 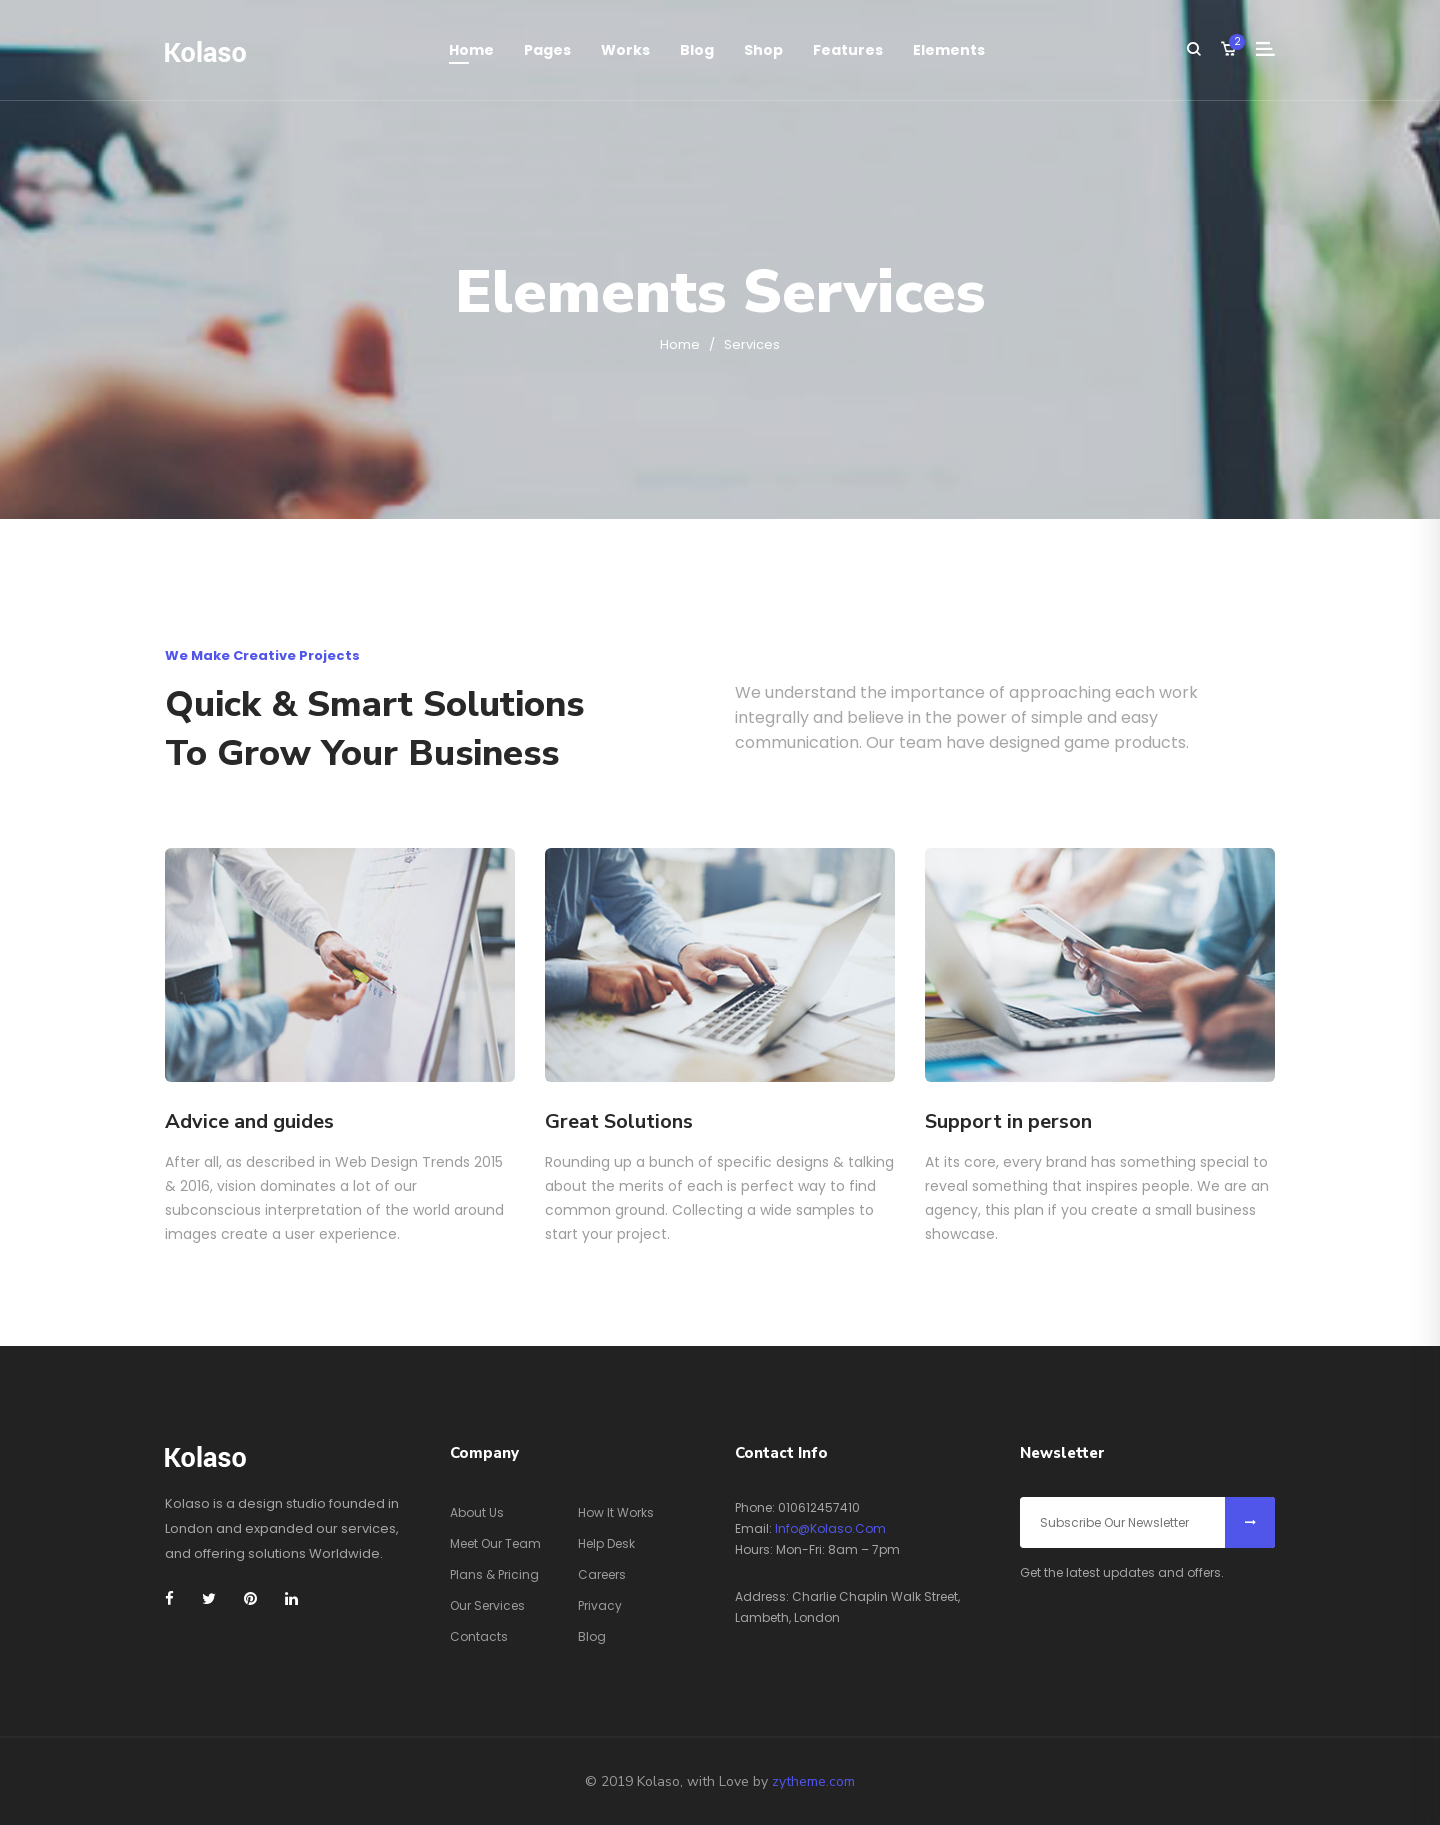 I want to click on Meet Our Team, so click(x=495, y=1543).